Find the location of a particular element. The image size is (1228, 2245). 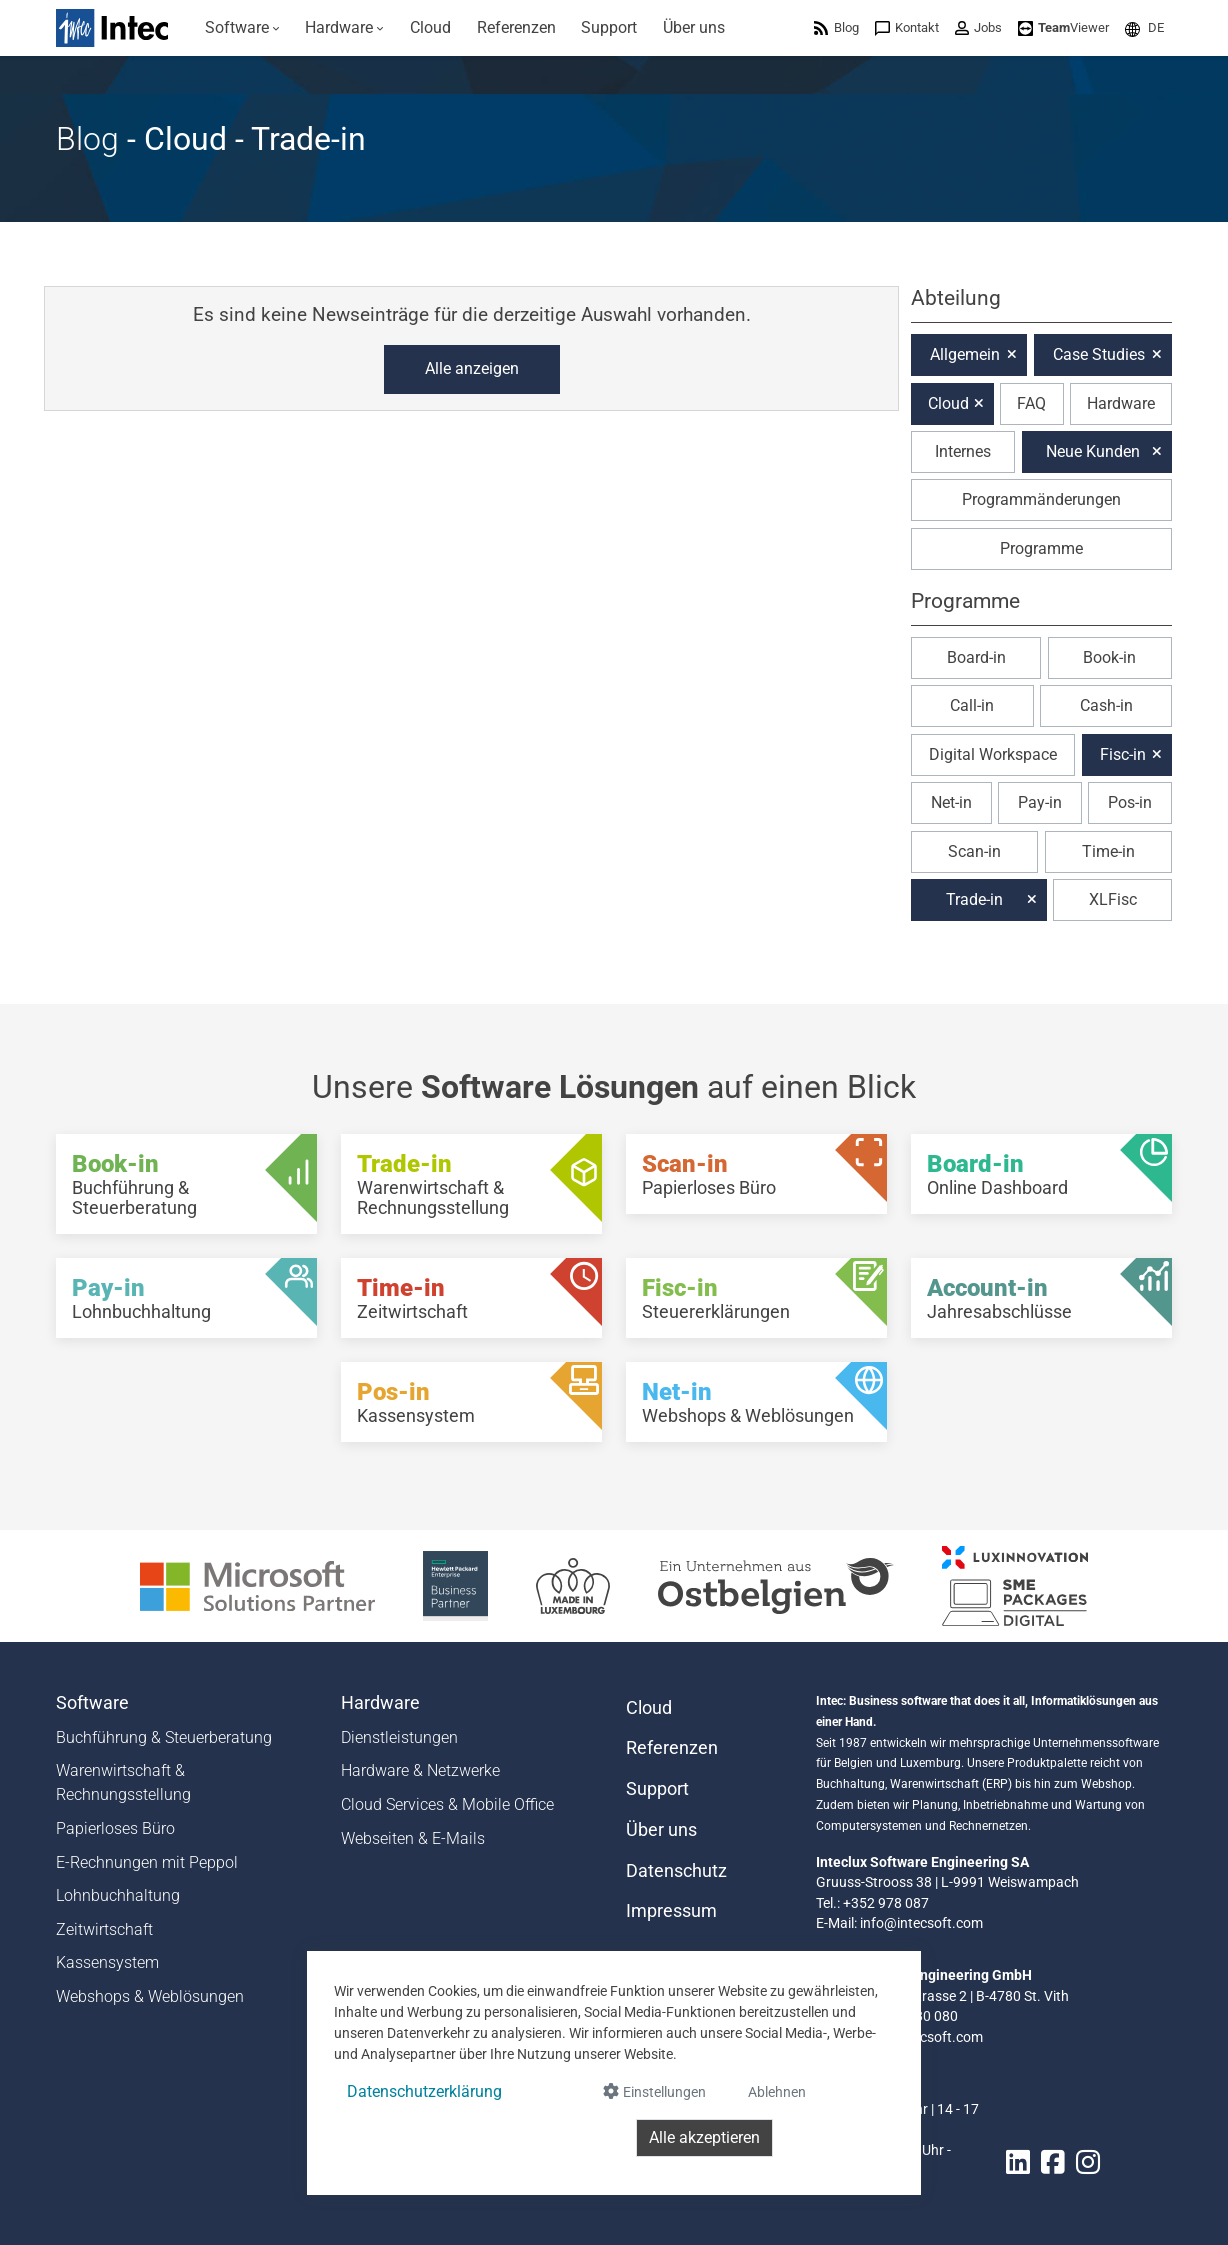

Webshops & Weblösungen is located at coordinates (150, 1996).